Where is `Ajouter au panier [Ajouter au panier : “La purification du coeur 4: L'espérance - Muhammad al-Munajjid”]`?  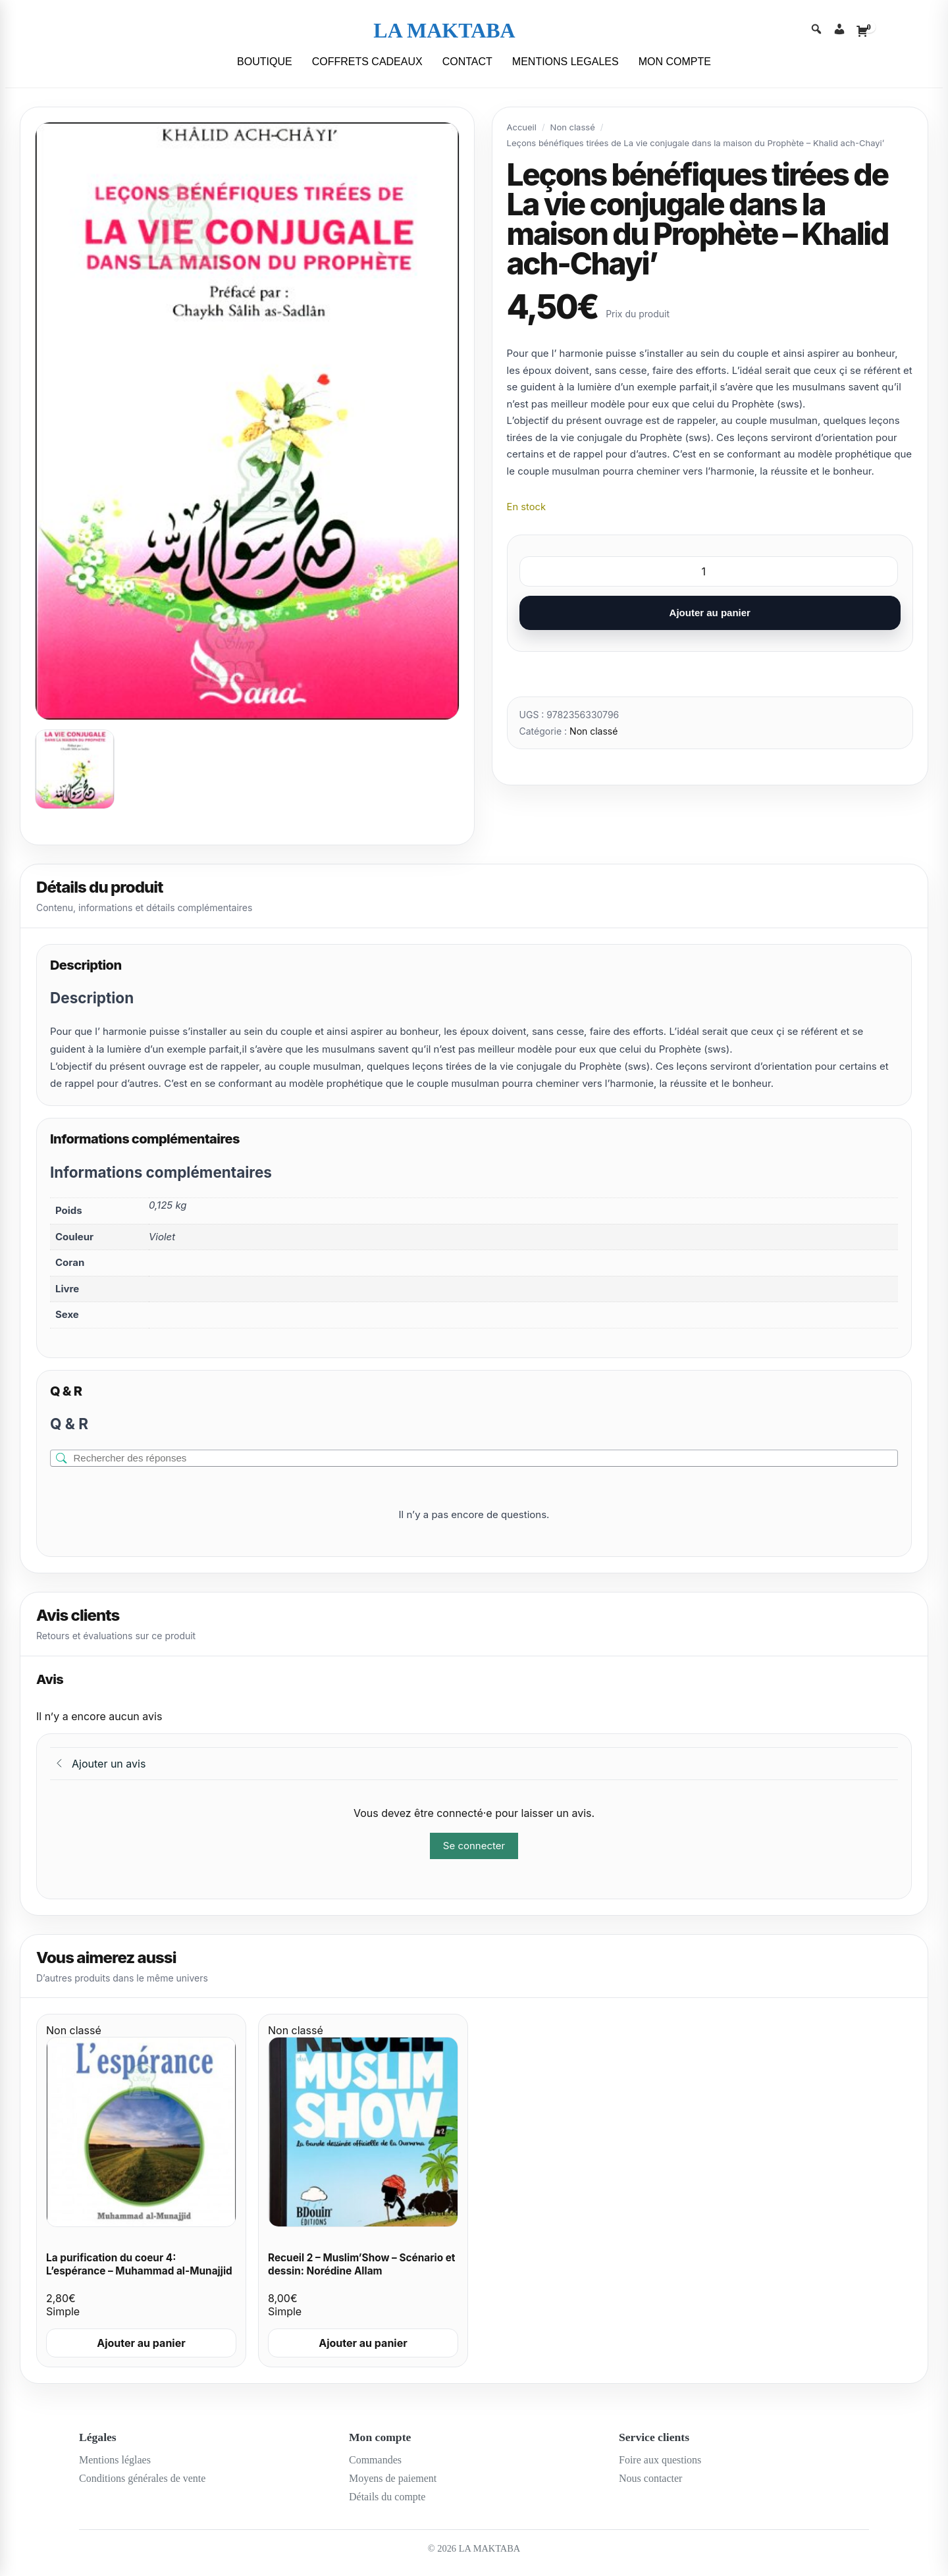
Ajouter au panier [Ajouter au panier : “La purification du coeur 4: L'espérance - Muhammad al-Munajjid”] is located at coordinates (141, 2343).